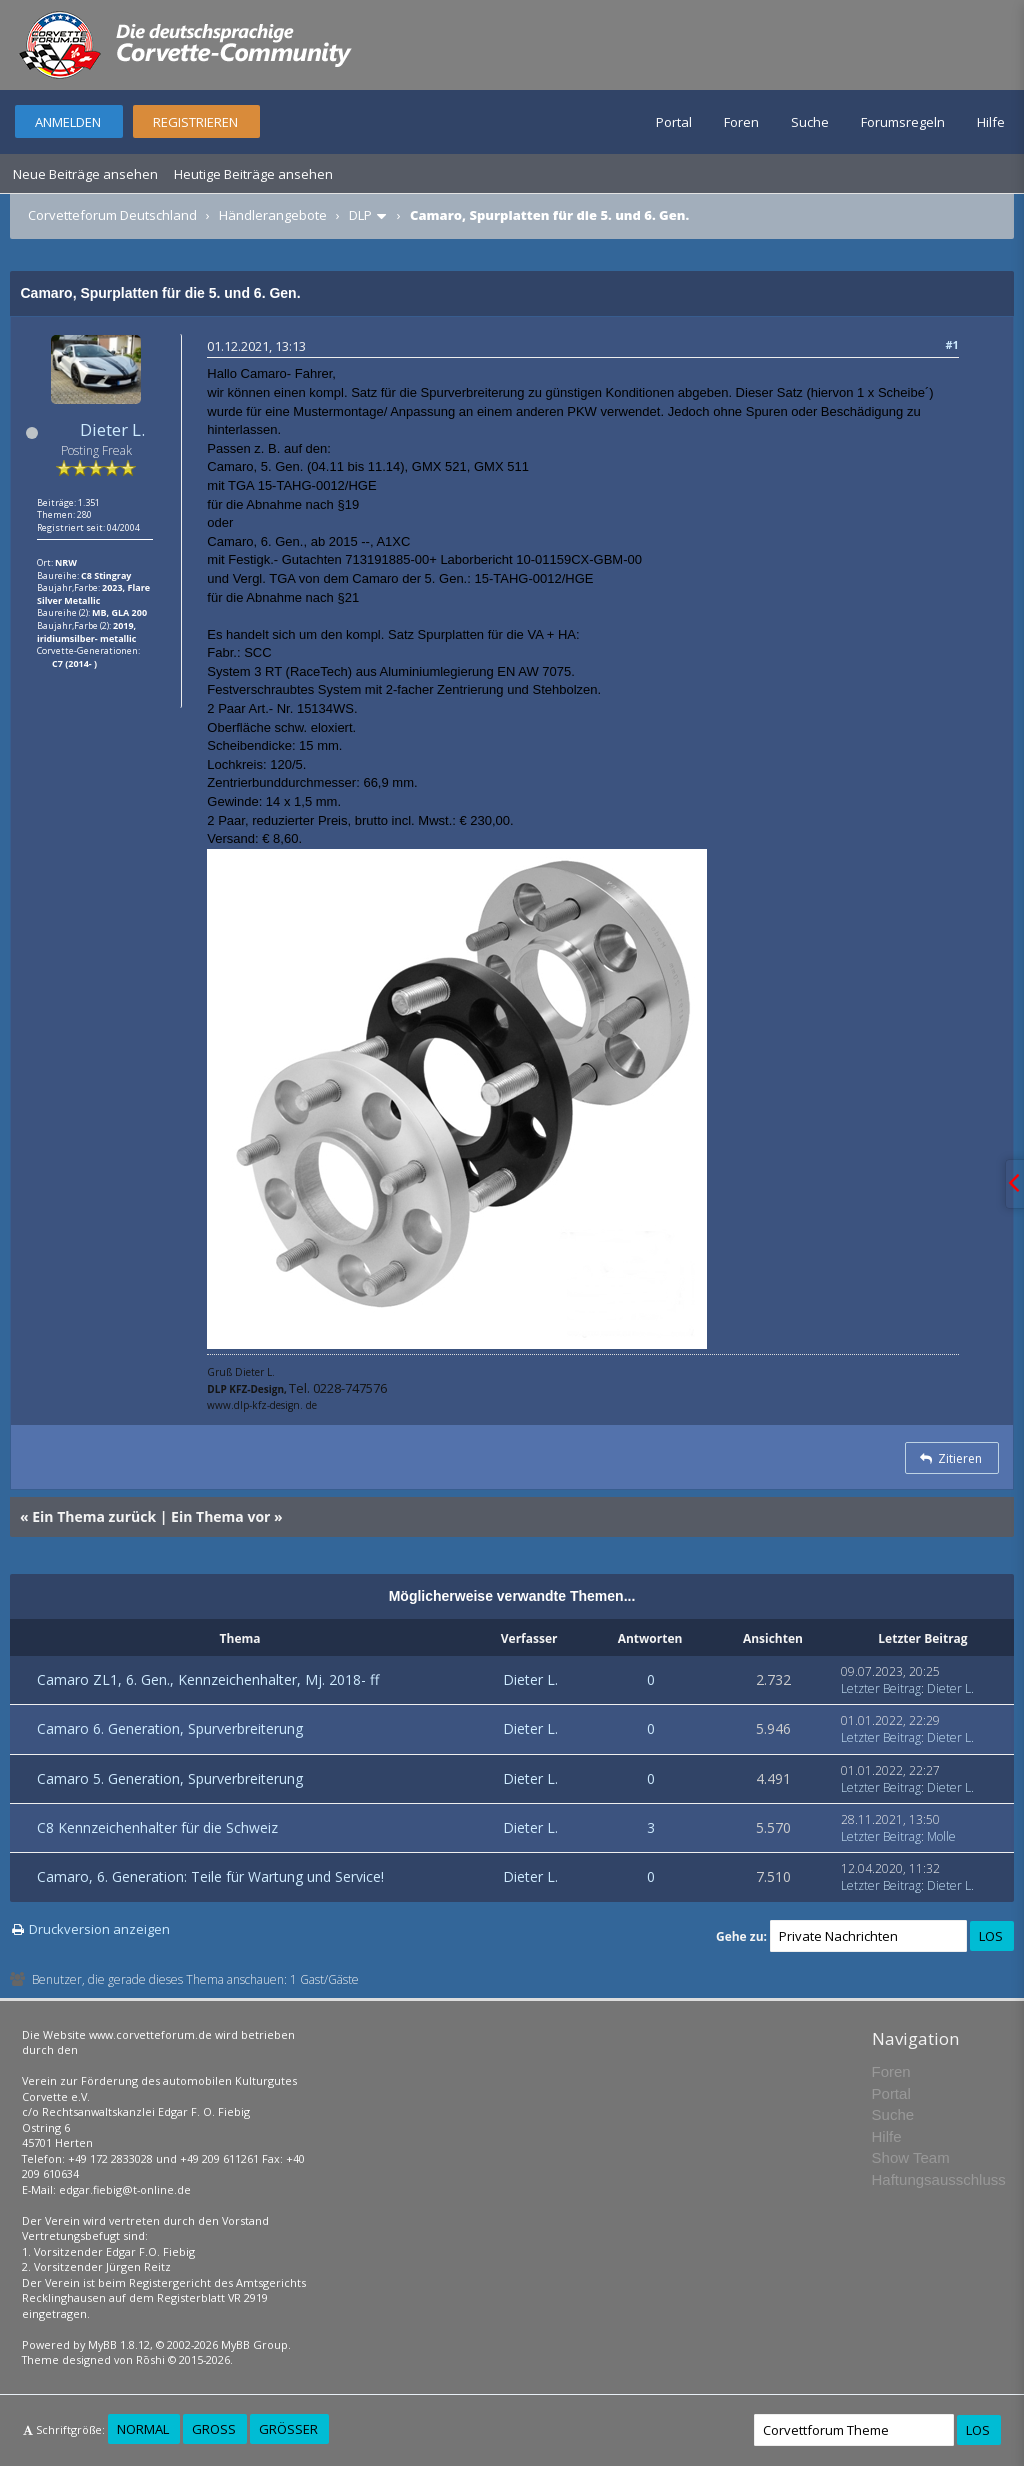 Image resolution: width=1024 pixels, height=2466 pixels. What do you see at coordinates (273, 215) in the screenshot?
I see `Händlerangebote` at bounding box center [273, 215].